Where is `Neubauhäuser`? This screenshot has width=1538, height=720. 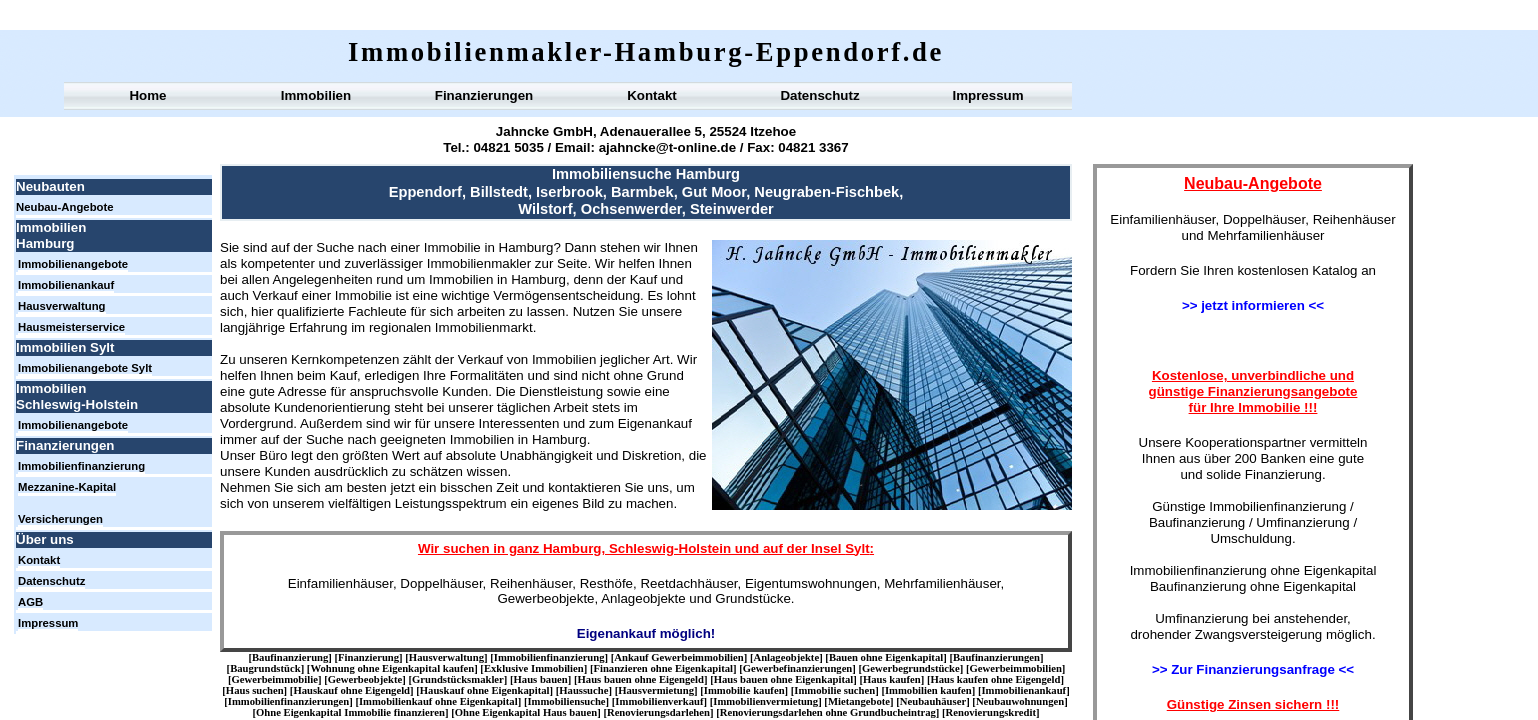
Neubauhäuser is located at coordinates (933, 701).